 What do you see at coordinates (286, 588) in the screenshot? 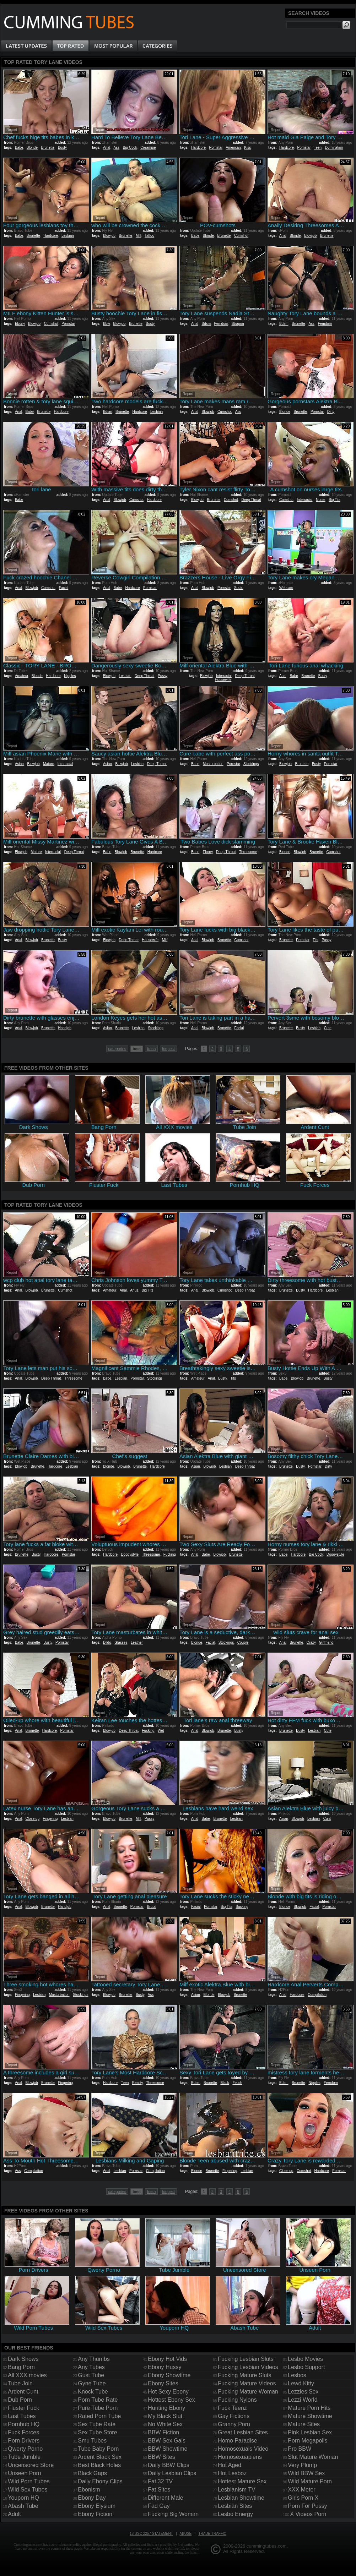
I see `Webcam` at bounding box center [286, 588].